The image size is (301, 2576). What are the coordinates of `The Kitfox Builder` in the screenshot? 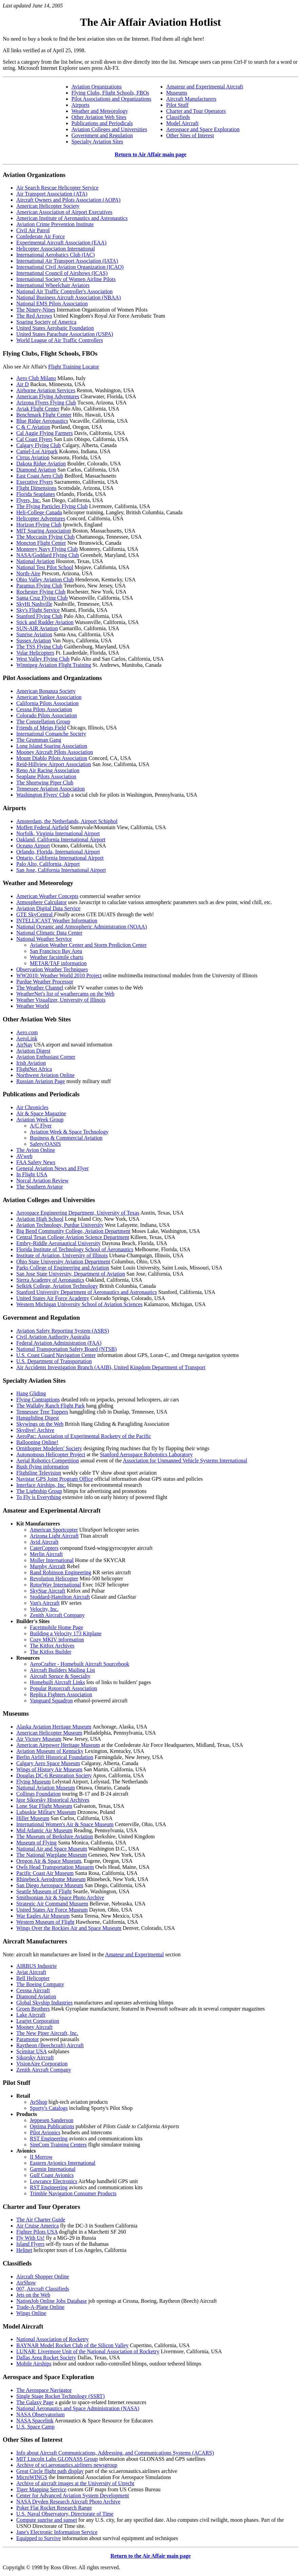 It's located at (51, 1652).